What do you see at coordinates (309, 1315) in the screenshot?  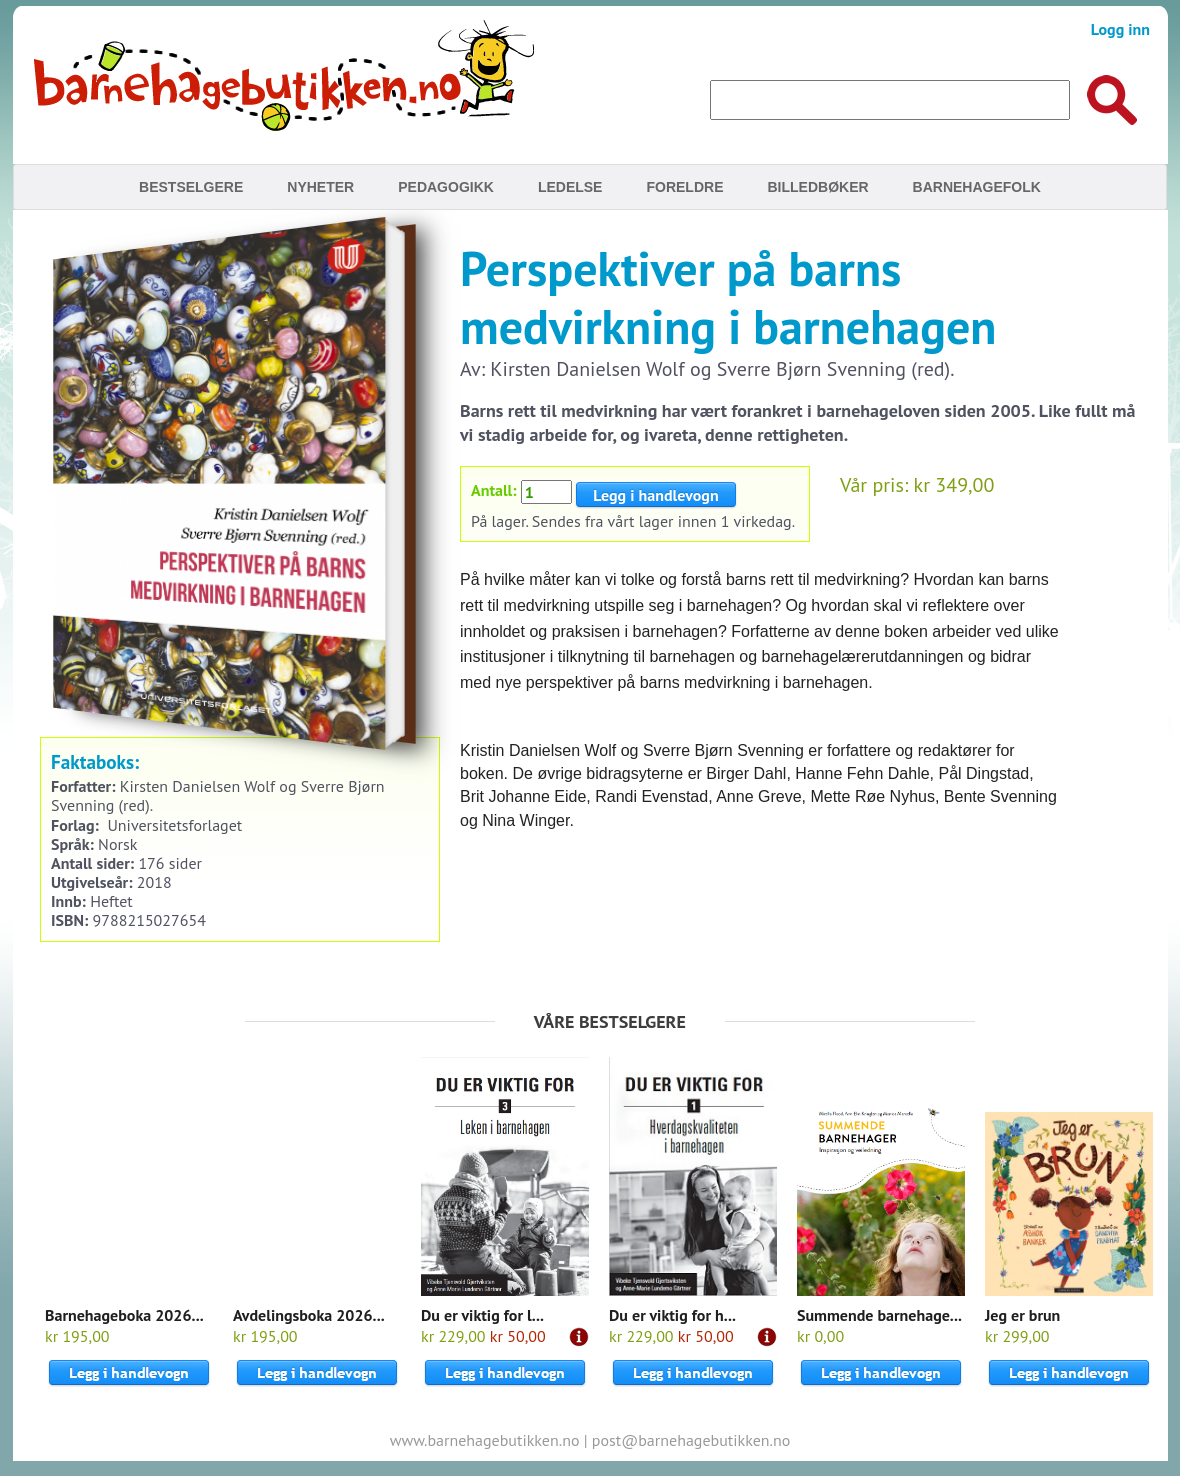 I see `Avdelingsboka 2026...` at bounding box center [309, 1315].